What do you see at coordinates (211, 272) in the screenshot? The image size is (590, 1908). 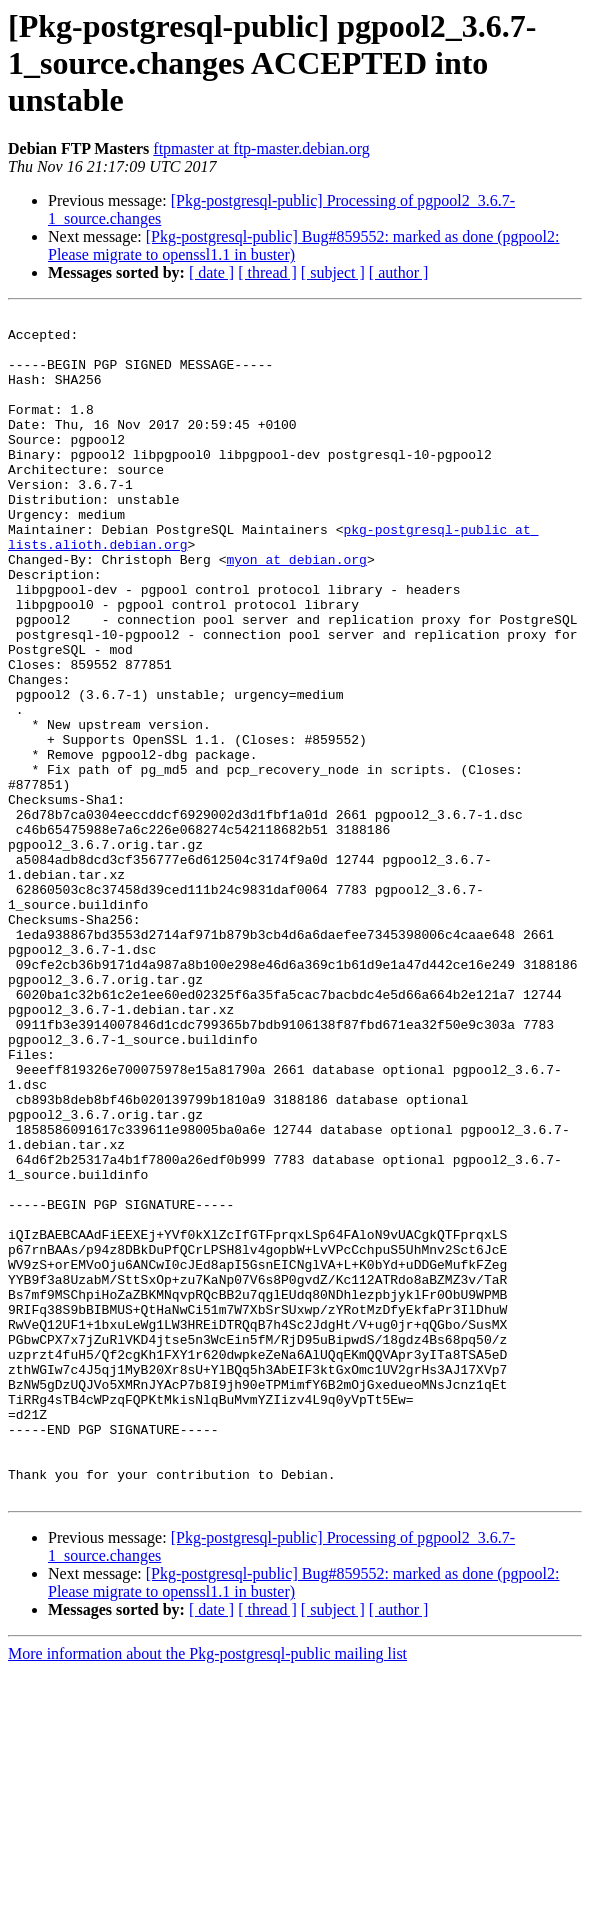 I see `[ date ]` at bounding box center [211, 272].